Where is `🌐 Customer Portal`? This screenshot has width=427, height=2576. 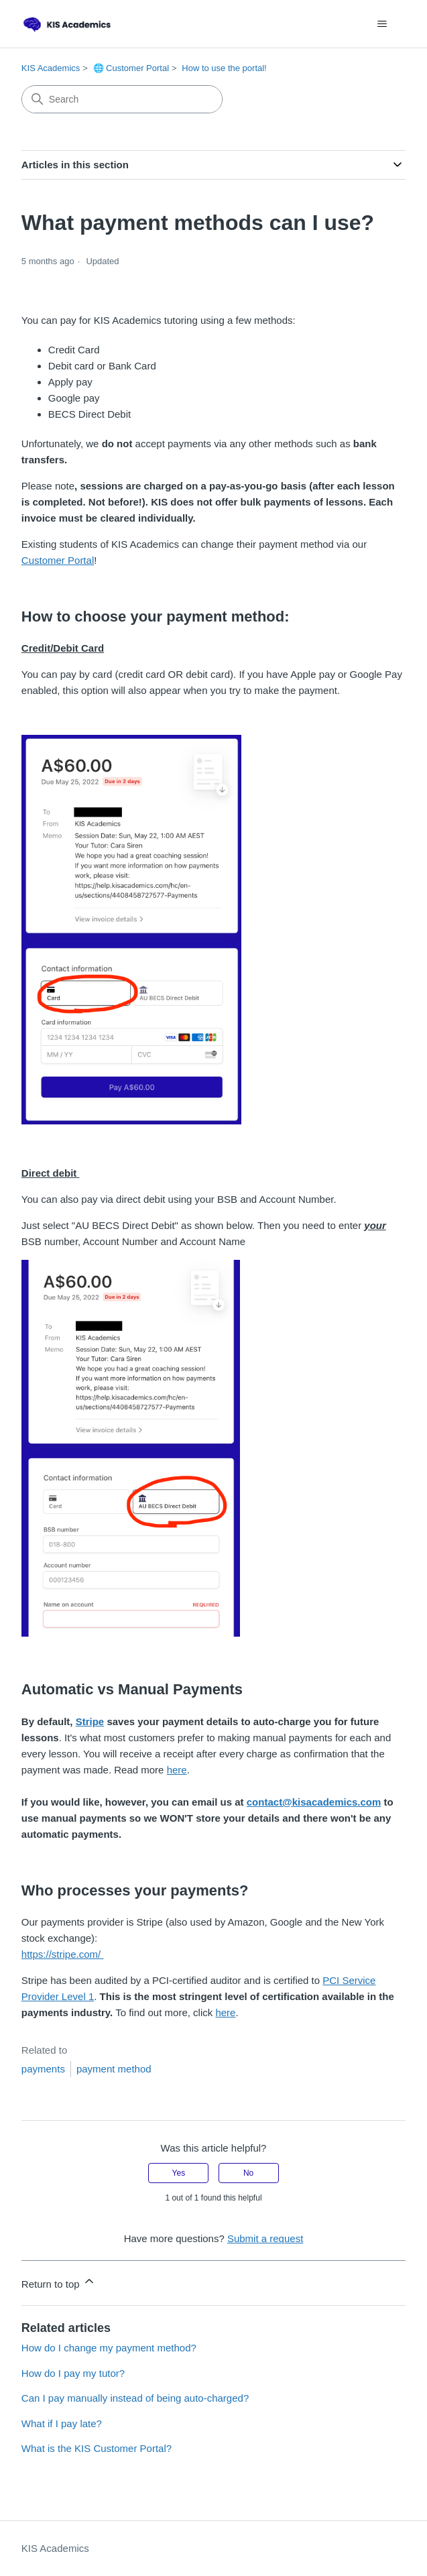 🌐 Customer Portal is located at coordinates (131, 68).